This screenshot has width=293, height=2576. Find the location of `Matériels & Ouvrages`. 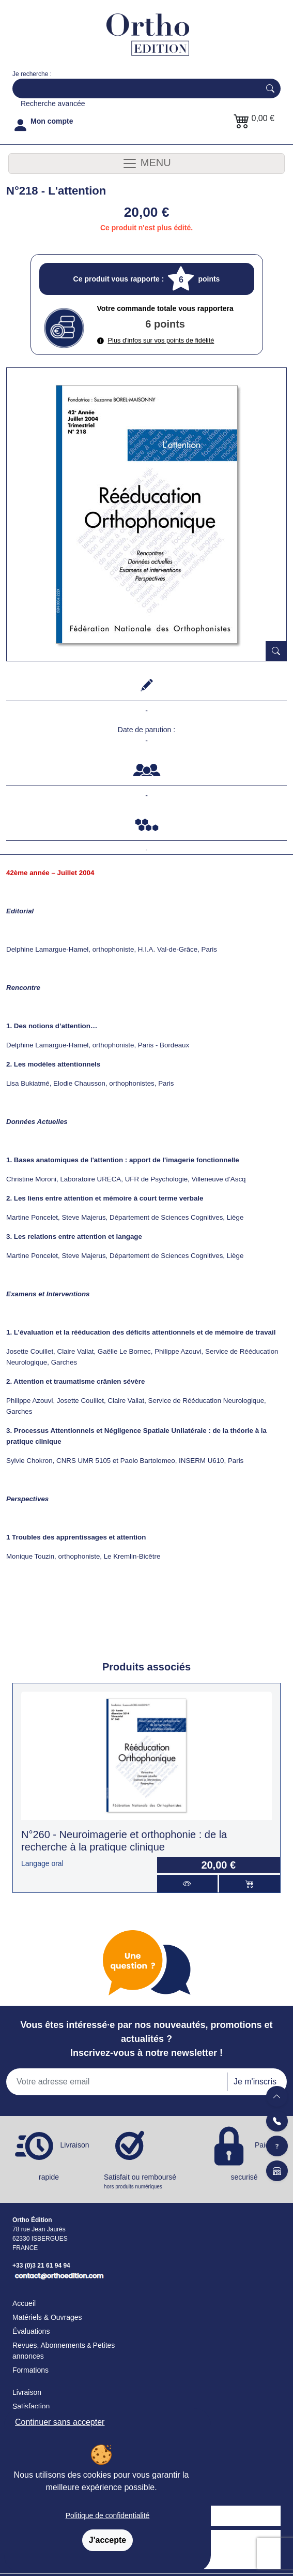

Matériels & Ouvrages is located at coordinates (47, 2317).